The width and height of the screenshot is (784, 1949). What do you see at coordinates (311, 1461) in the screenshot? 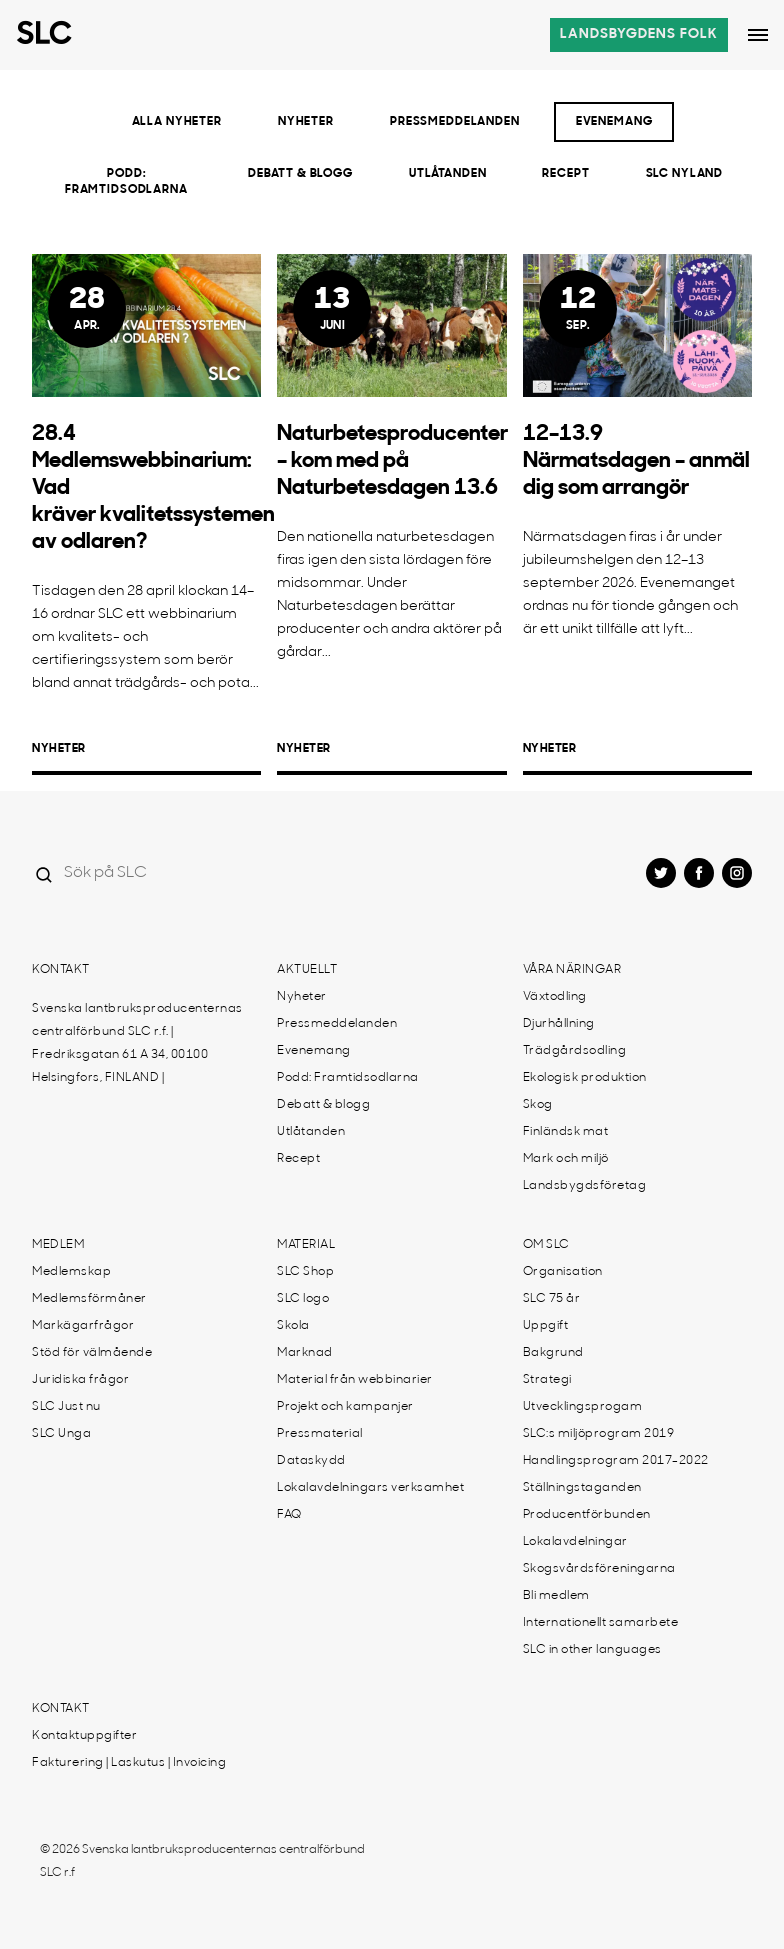
I see `Dataskydd` at bounding box center [311, 1461].